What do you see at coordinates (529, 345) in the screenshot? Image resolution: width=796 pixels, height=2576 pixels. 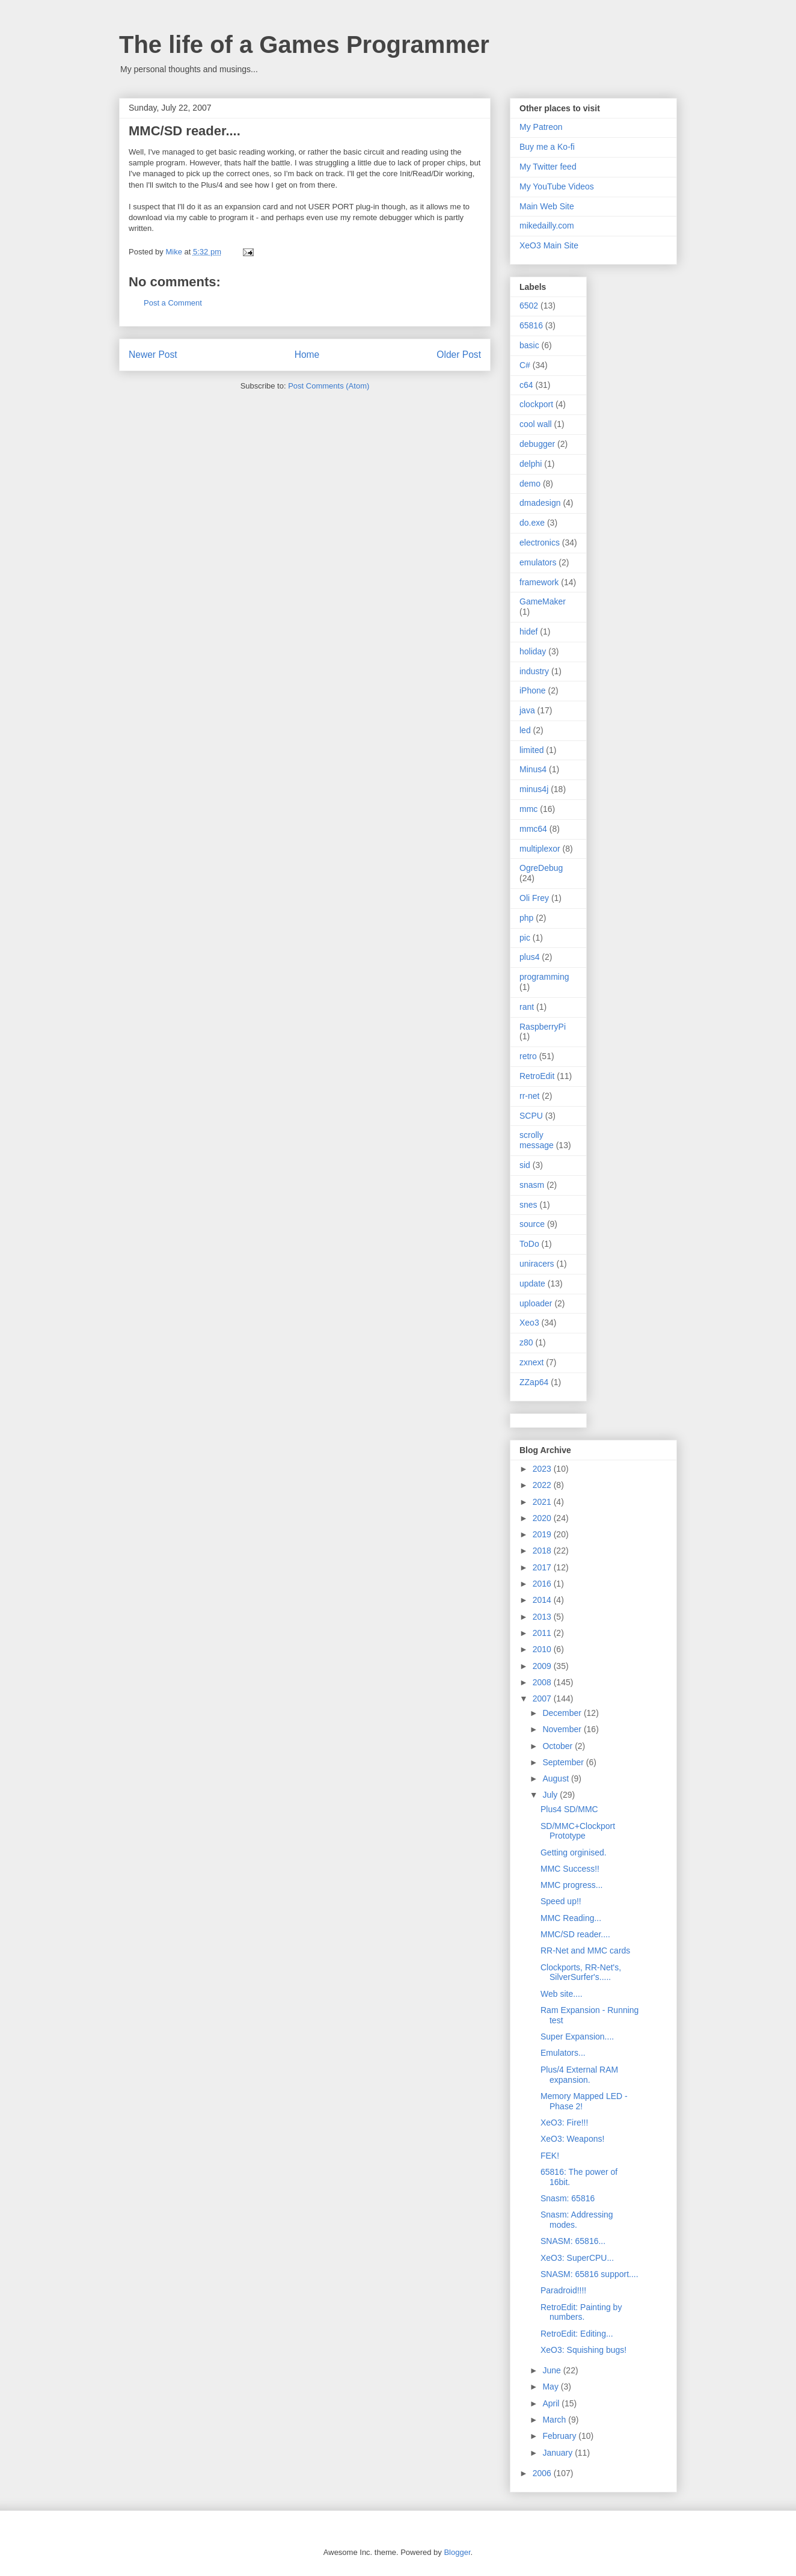 I see `basic` at bounding box center [529, 345].